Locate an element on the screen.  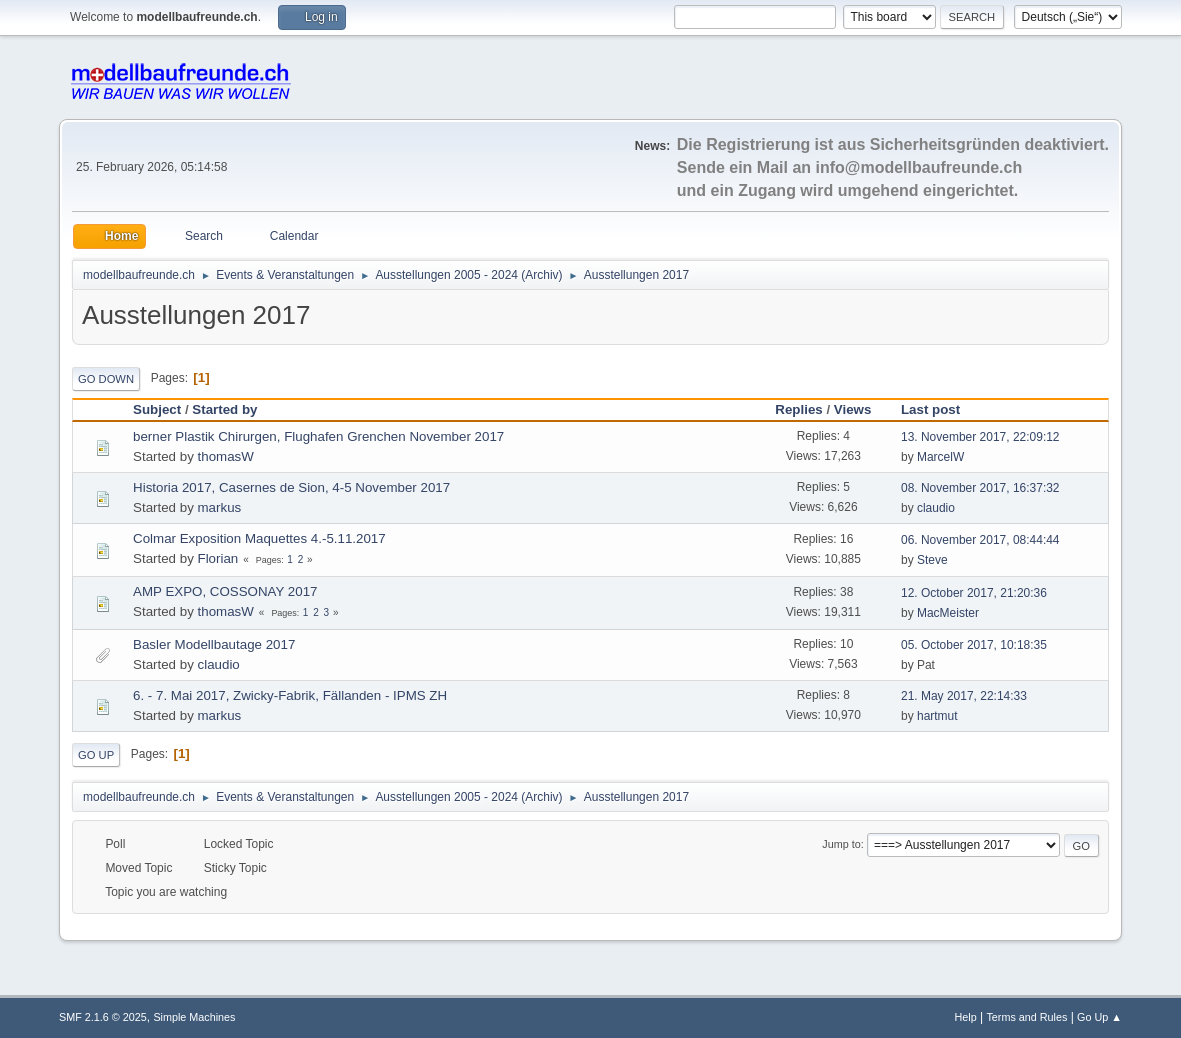
Simple Machines is located at coordinates (194, 1017).